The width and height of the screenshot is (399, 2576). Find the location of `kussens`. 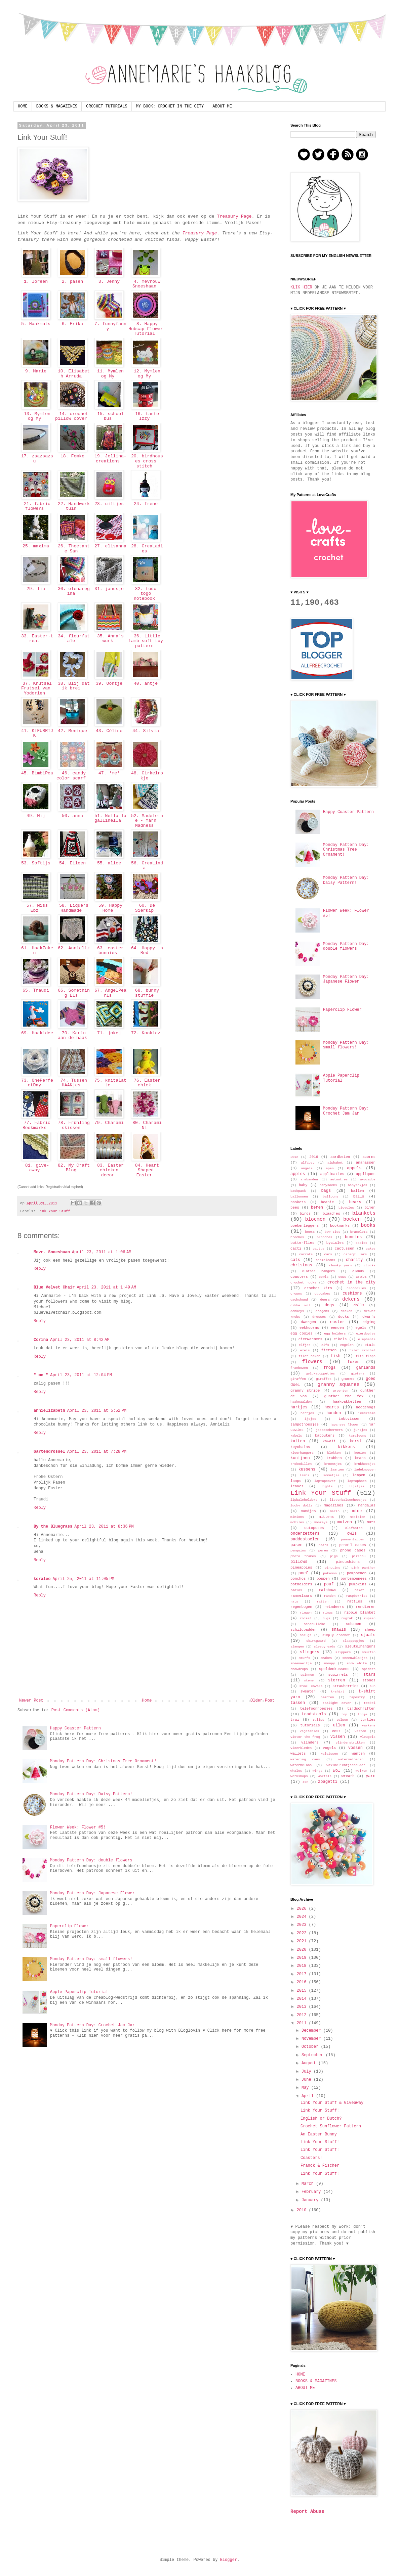

kussens is located at coordinates (306, 1469).